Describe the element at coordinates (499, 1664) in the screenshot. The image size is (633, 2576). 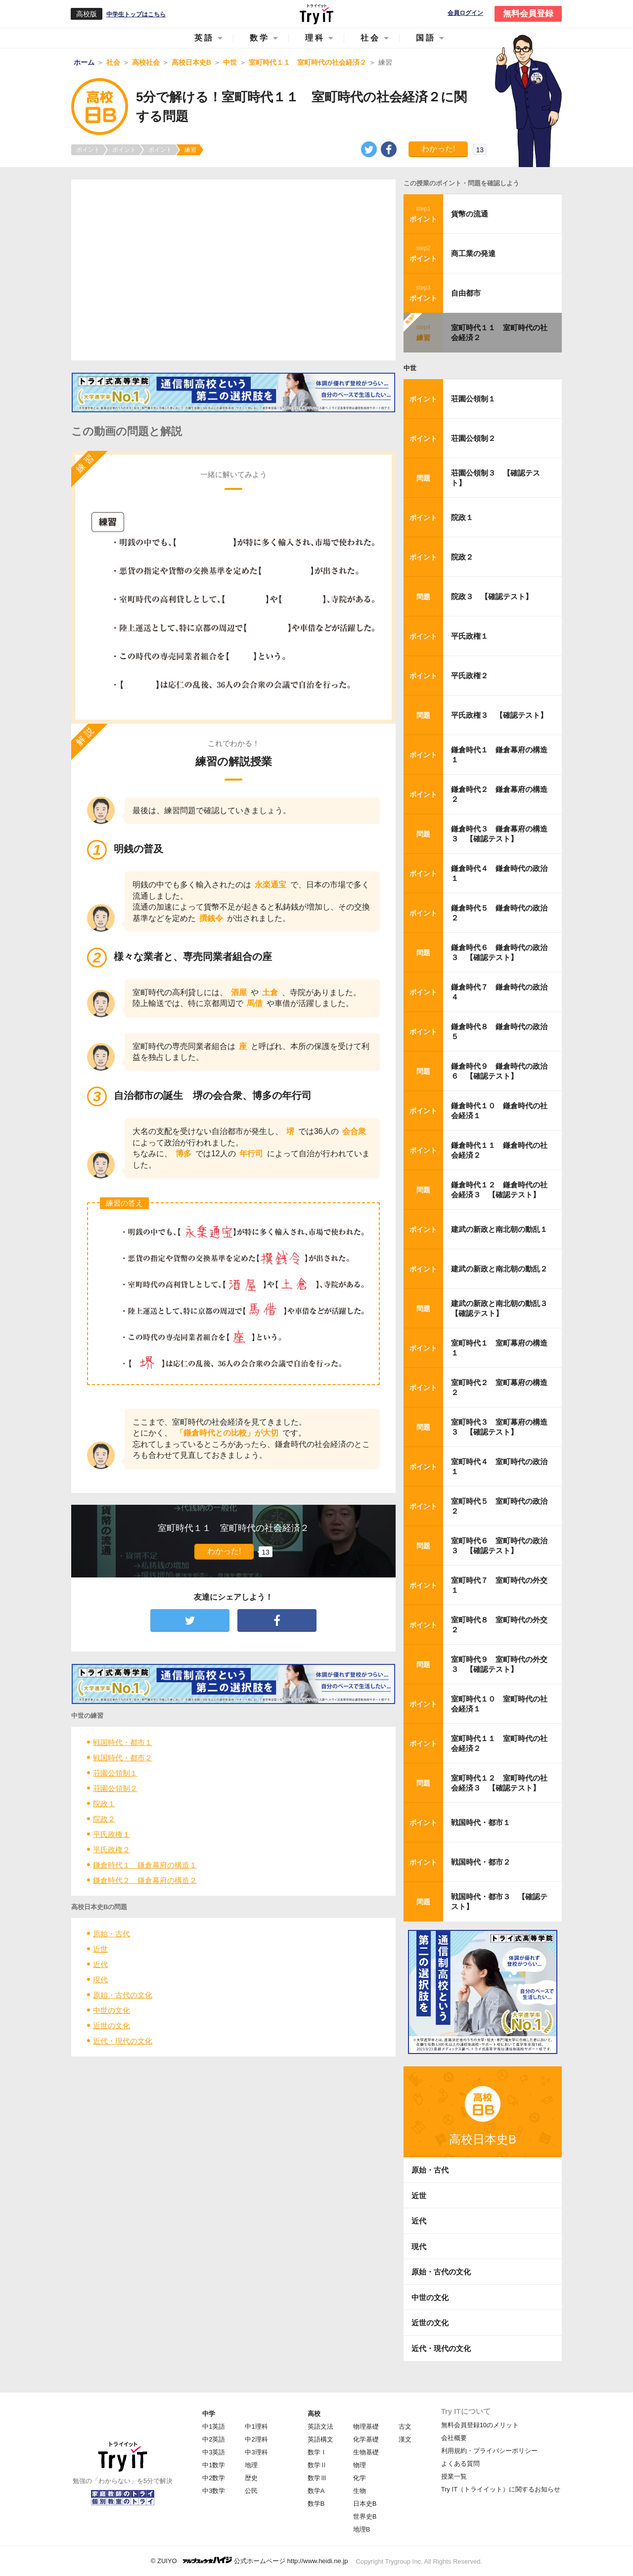
I see `室町時代９ 室町時代の外交３ 【確認テスト】` at that location.